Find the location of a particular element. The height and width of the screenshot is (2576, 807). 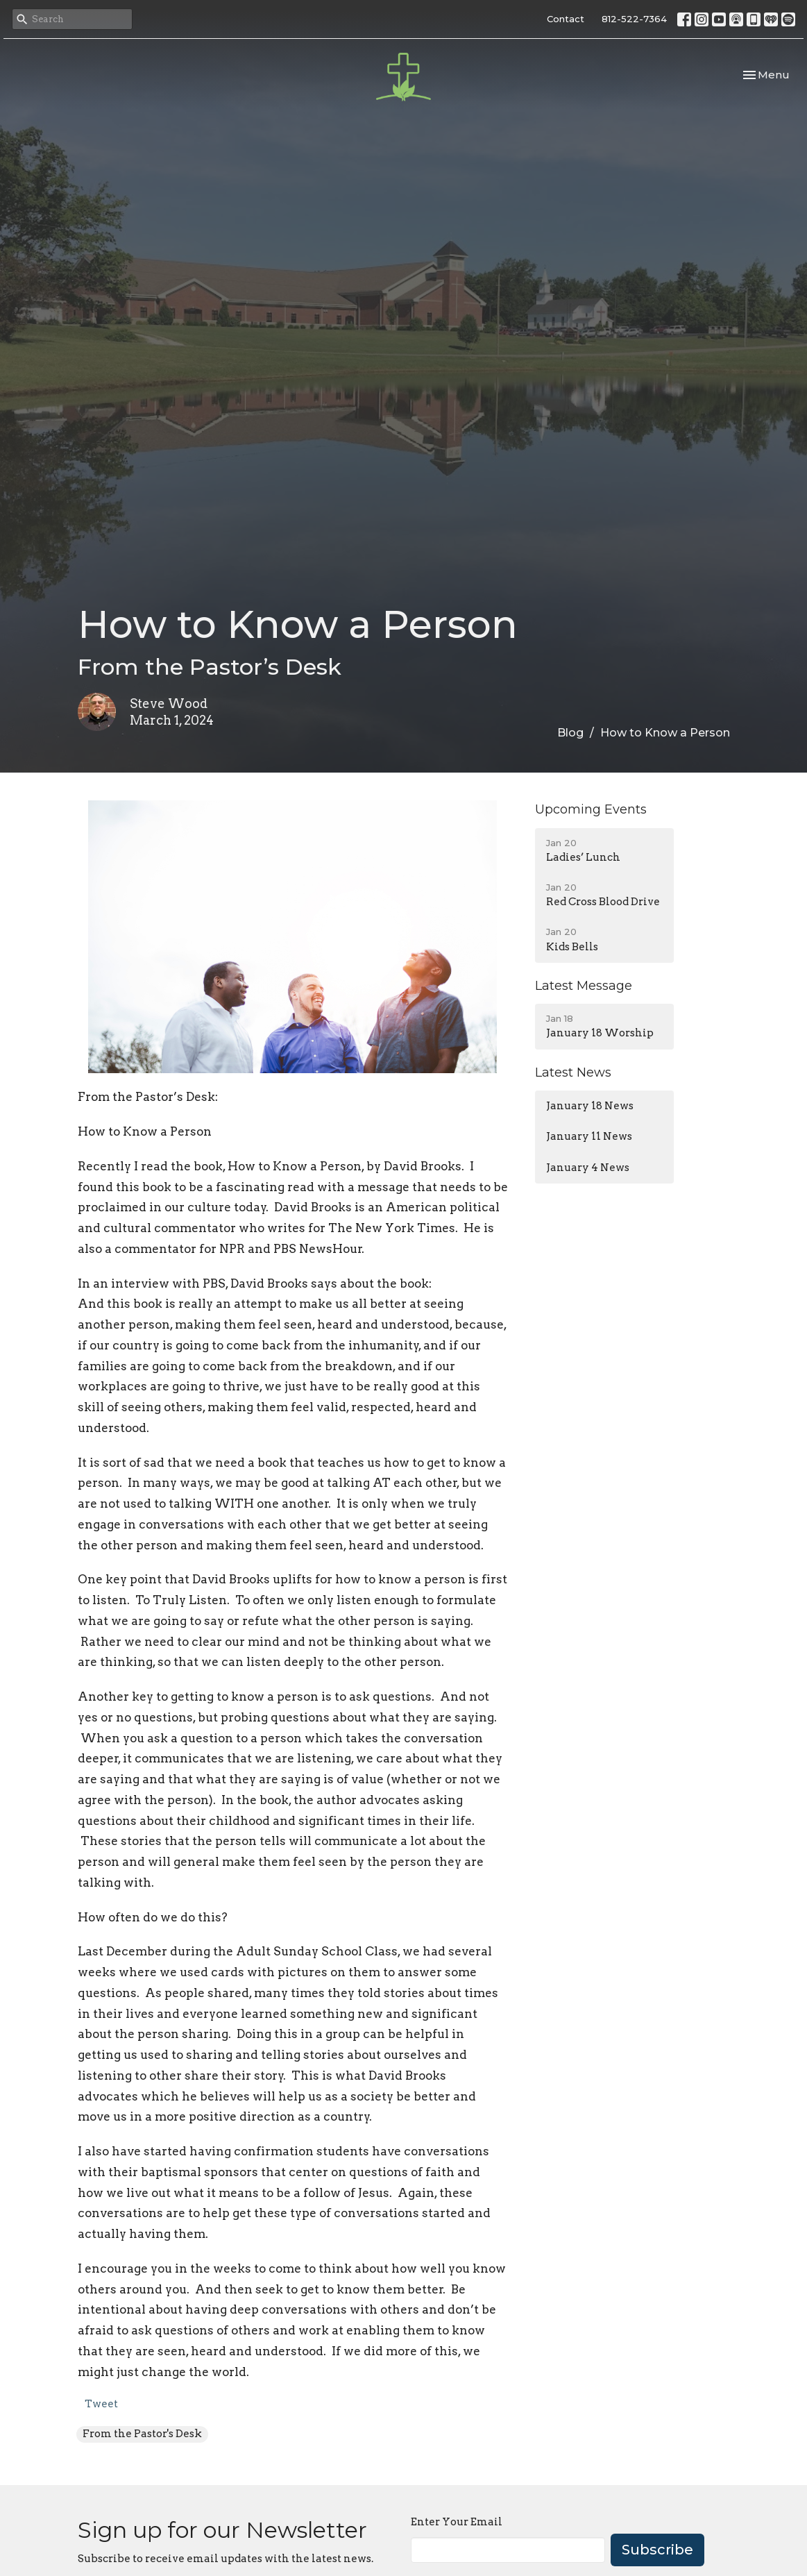

January 4 News is located at coordinates (587, 1167).